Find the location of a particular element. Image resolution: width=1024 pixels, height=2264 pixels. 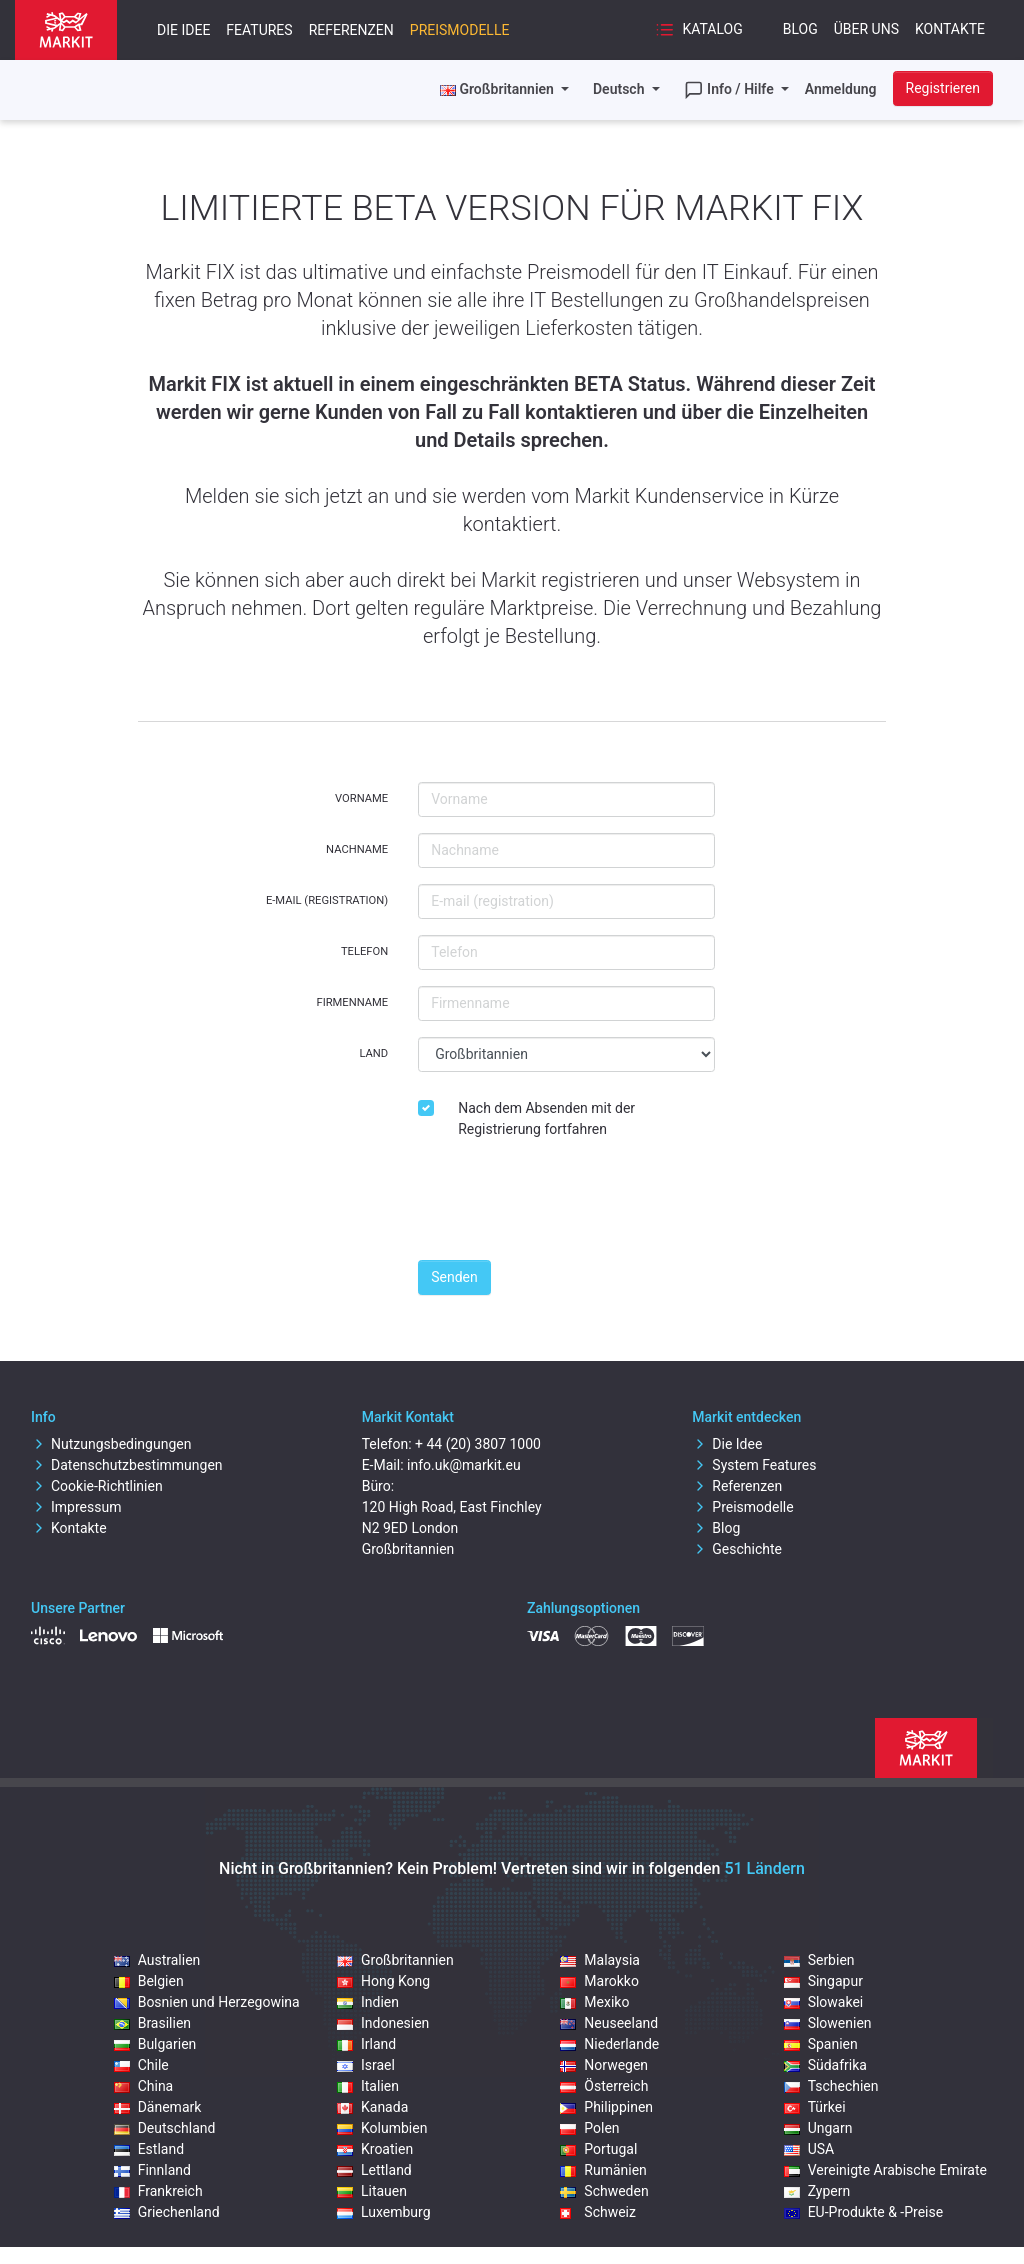

Info / Hilfe is located at coordinates (731, 90).